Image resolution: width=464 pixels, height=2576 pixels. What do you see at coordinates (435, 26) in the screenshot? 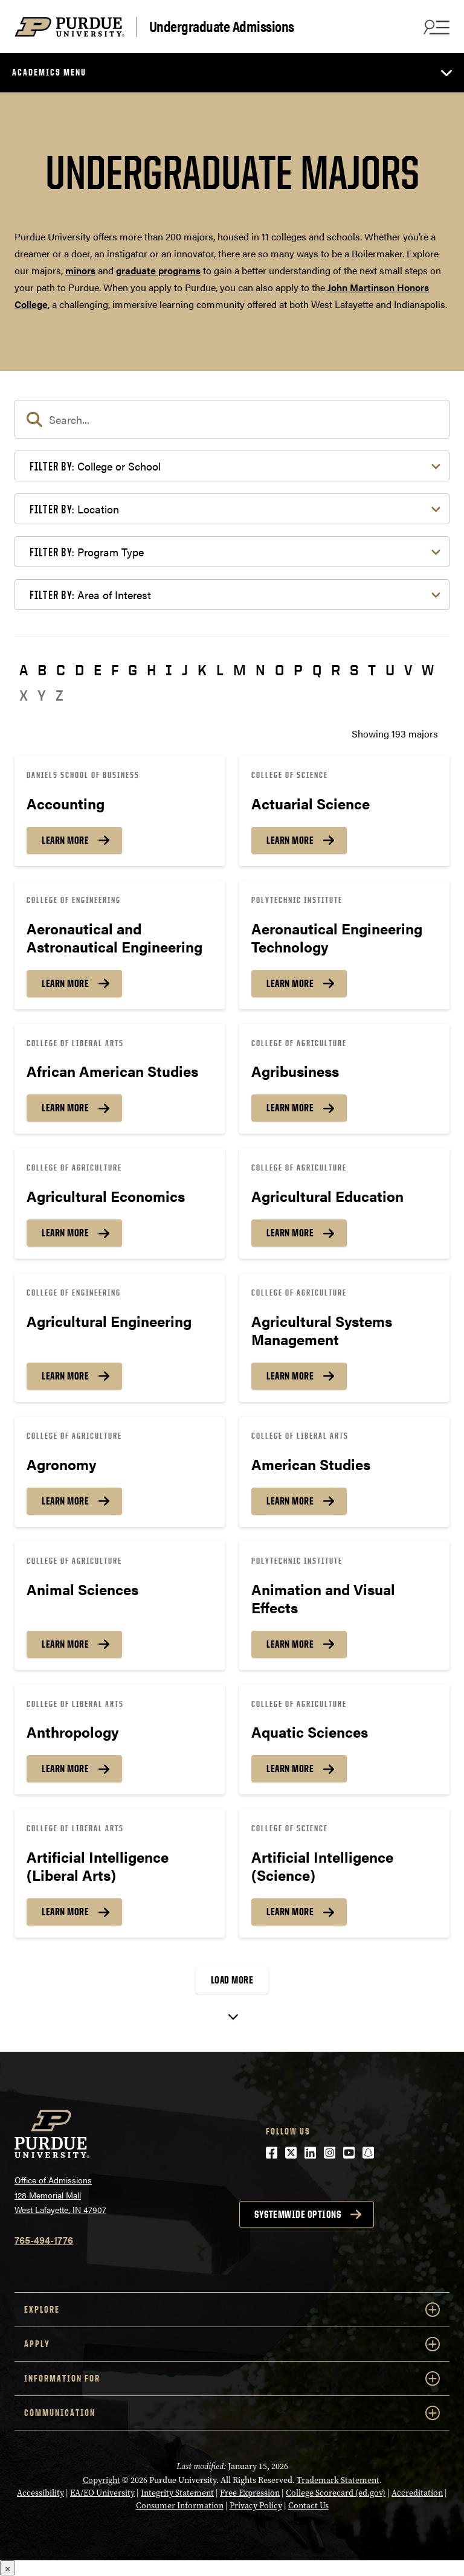
I see `[Search and menu]` at bounding box center [435, 26].